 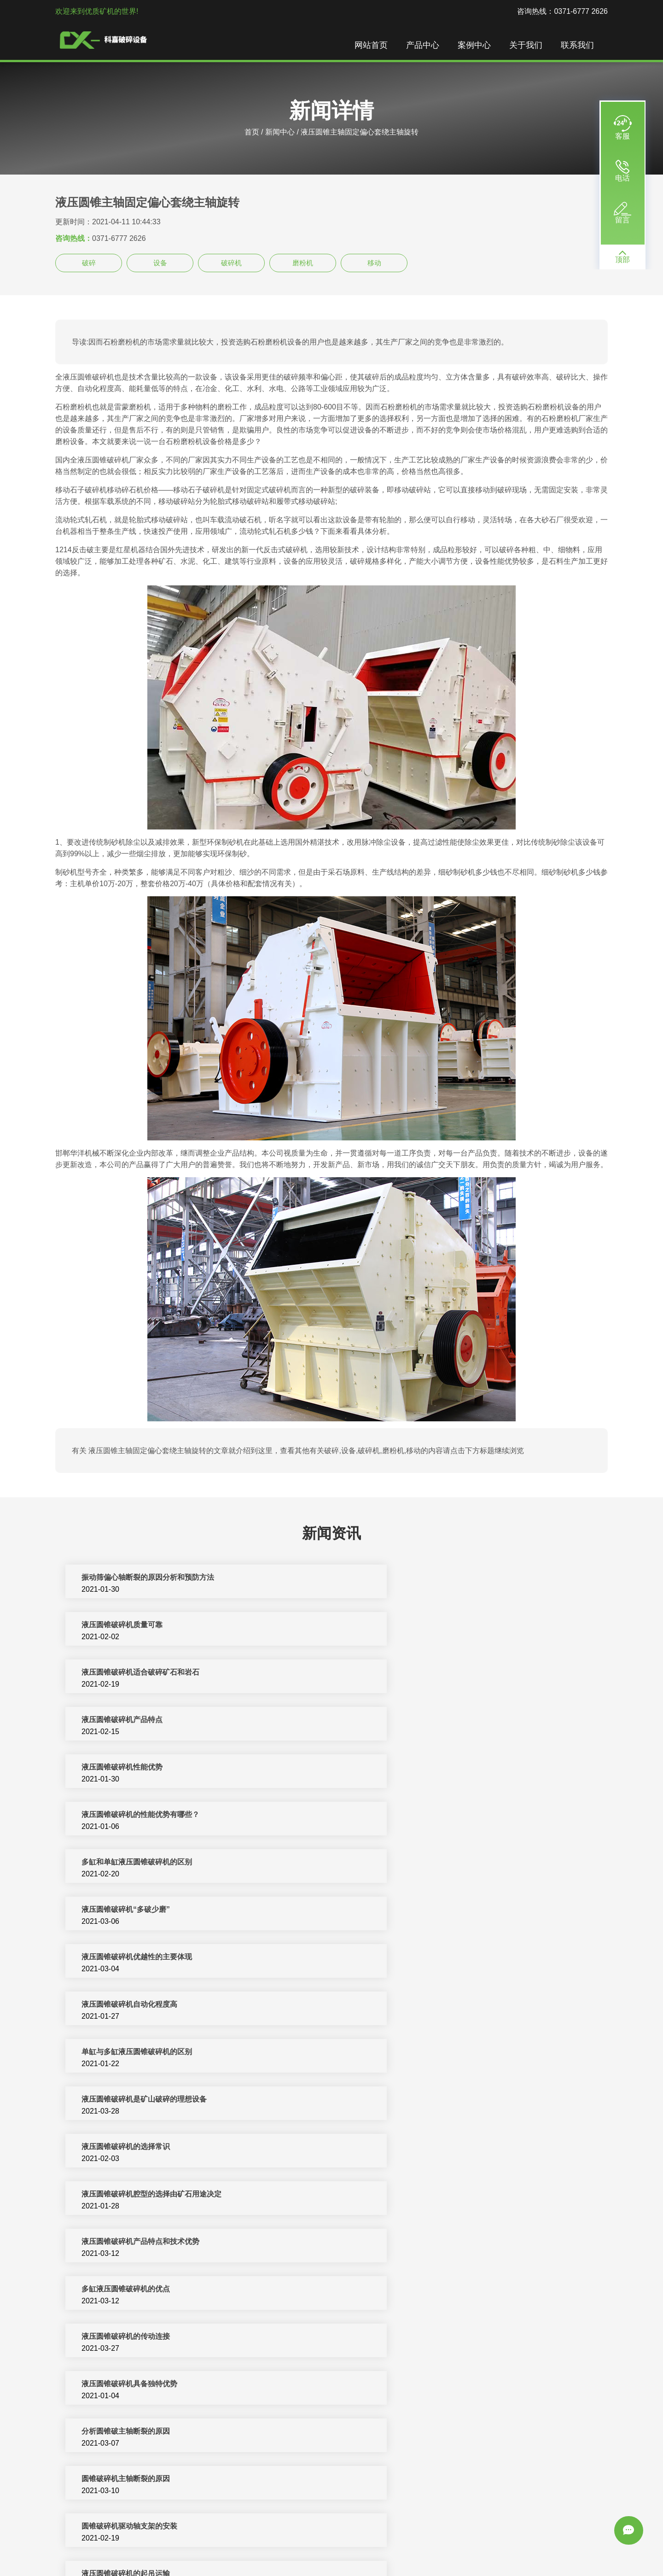 What do you see at coordinates (427, 46) in the screenshot?
I see `产品中心` at bounding box center [427, 46].